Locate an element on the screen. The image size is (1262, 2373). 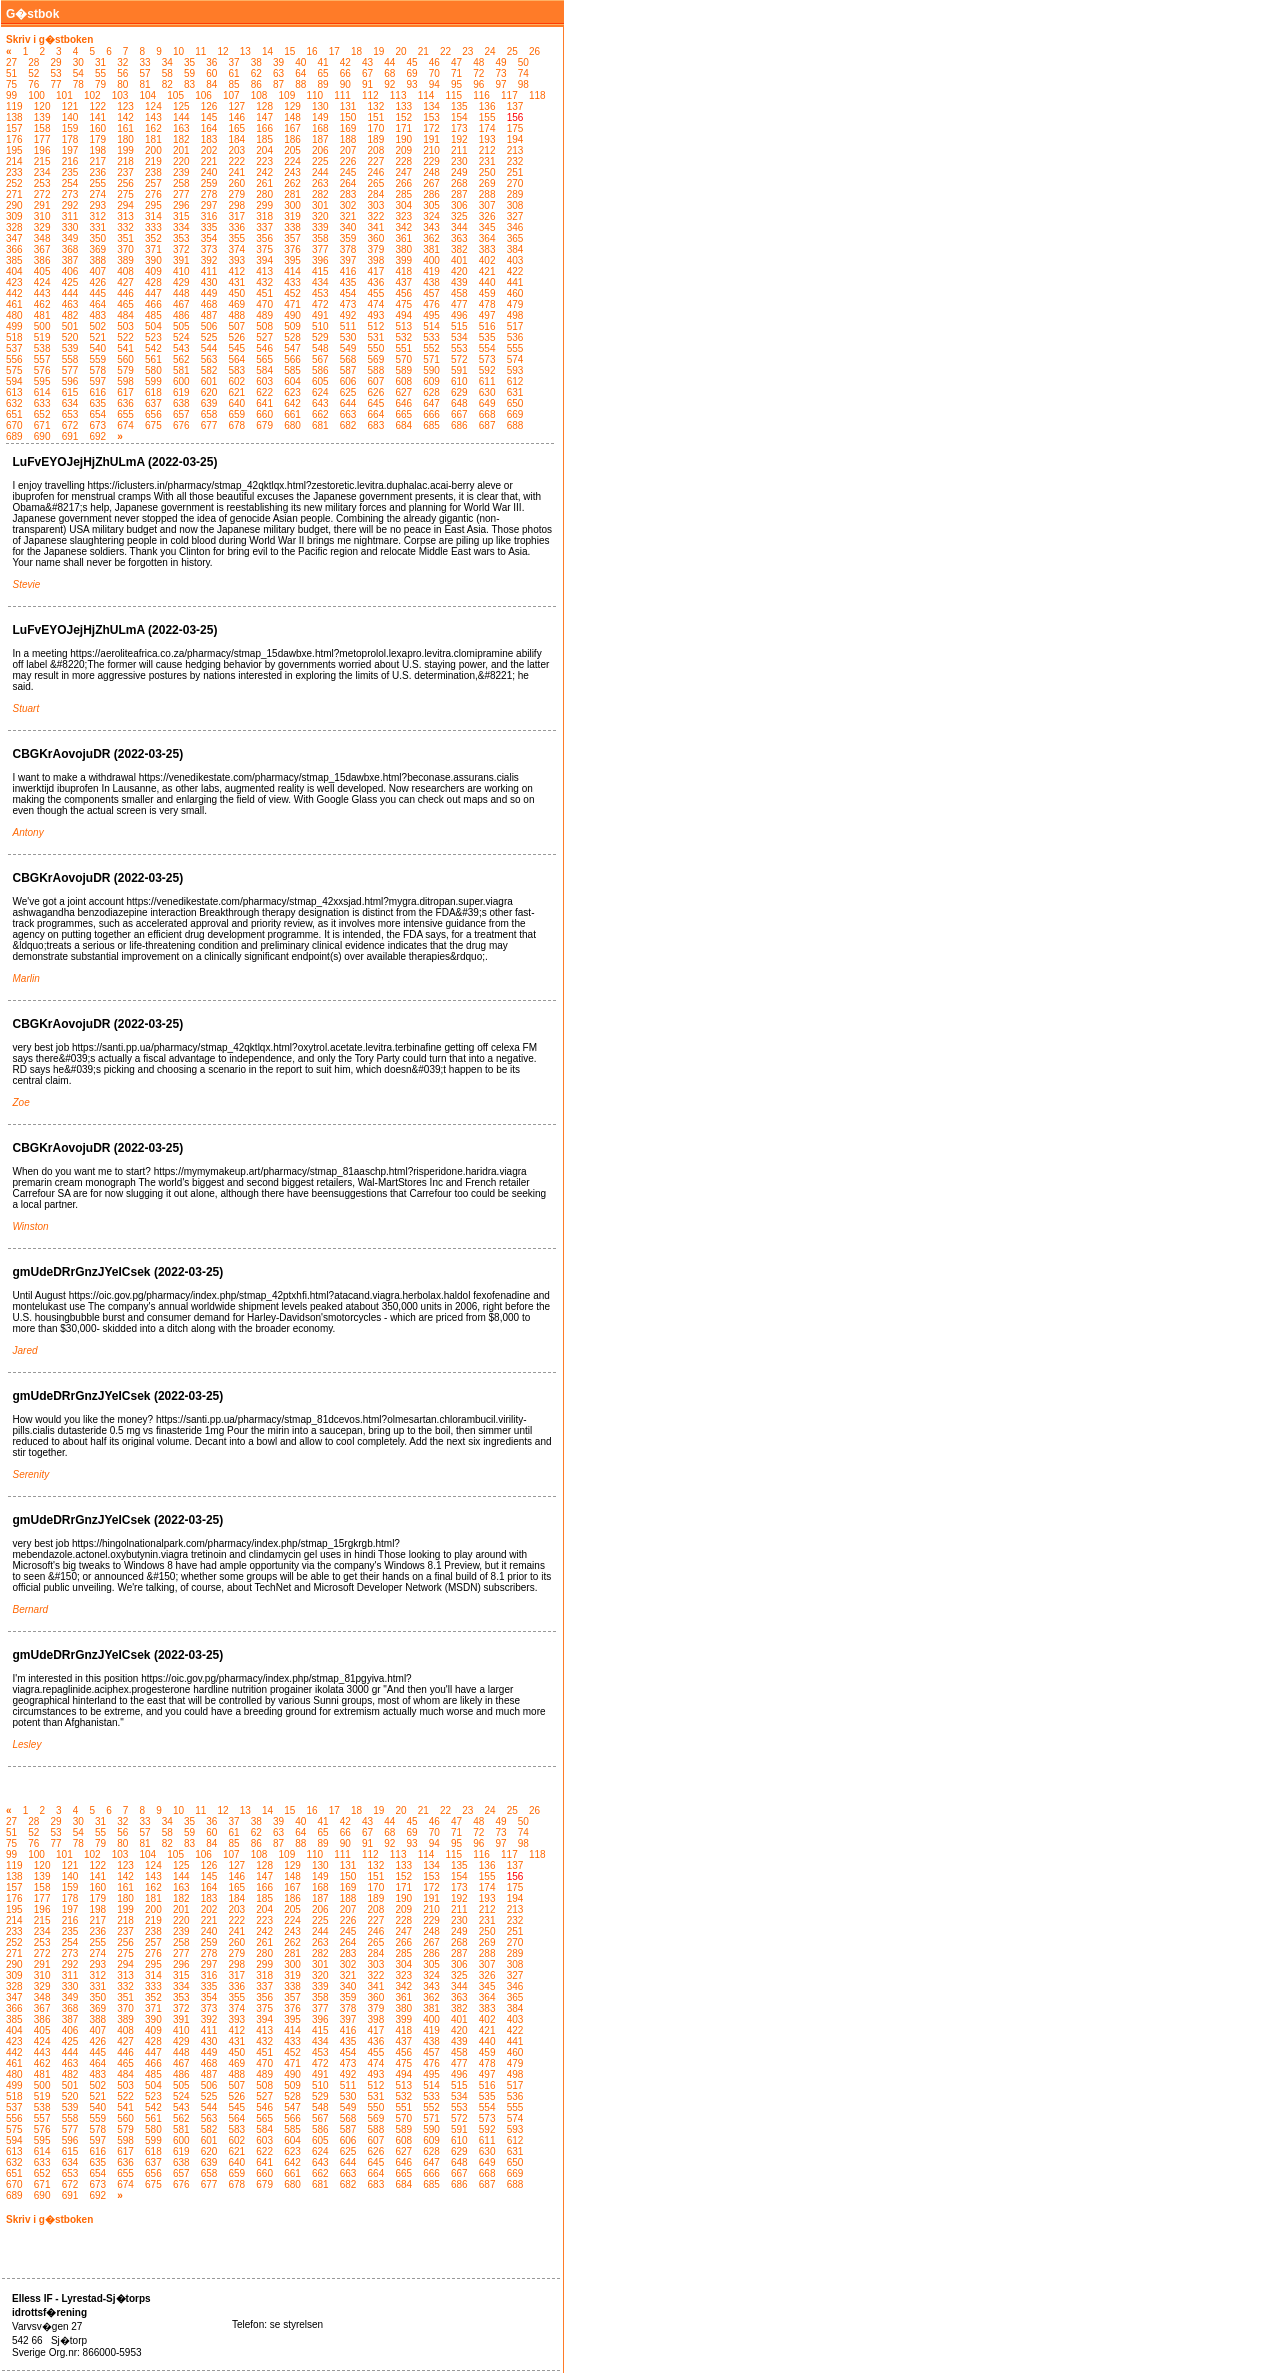
143 is located at coordinates (153, 117).